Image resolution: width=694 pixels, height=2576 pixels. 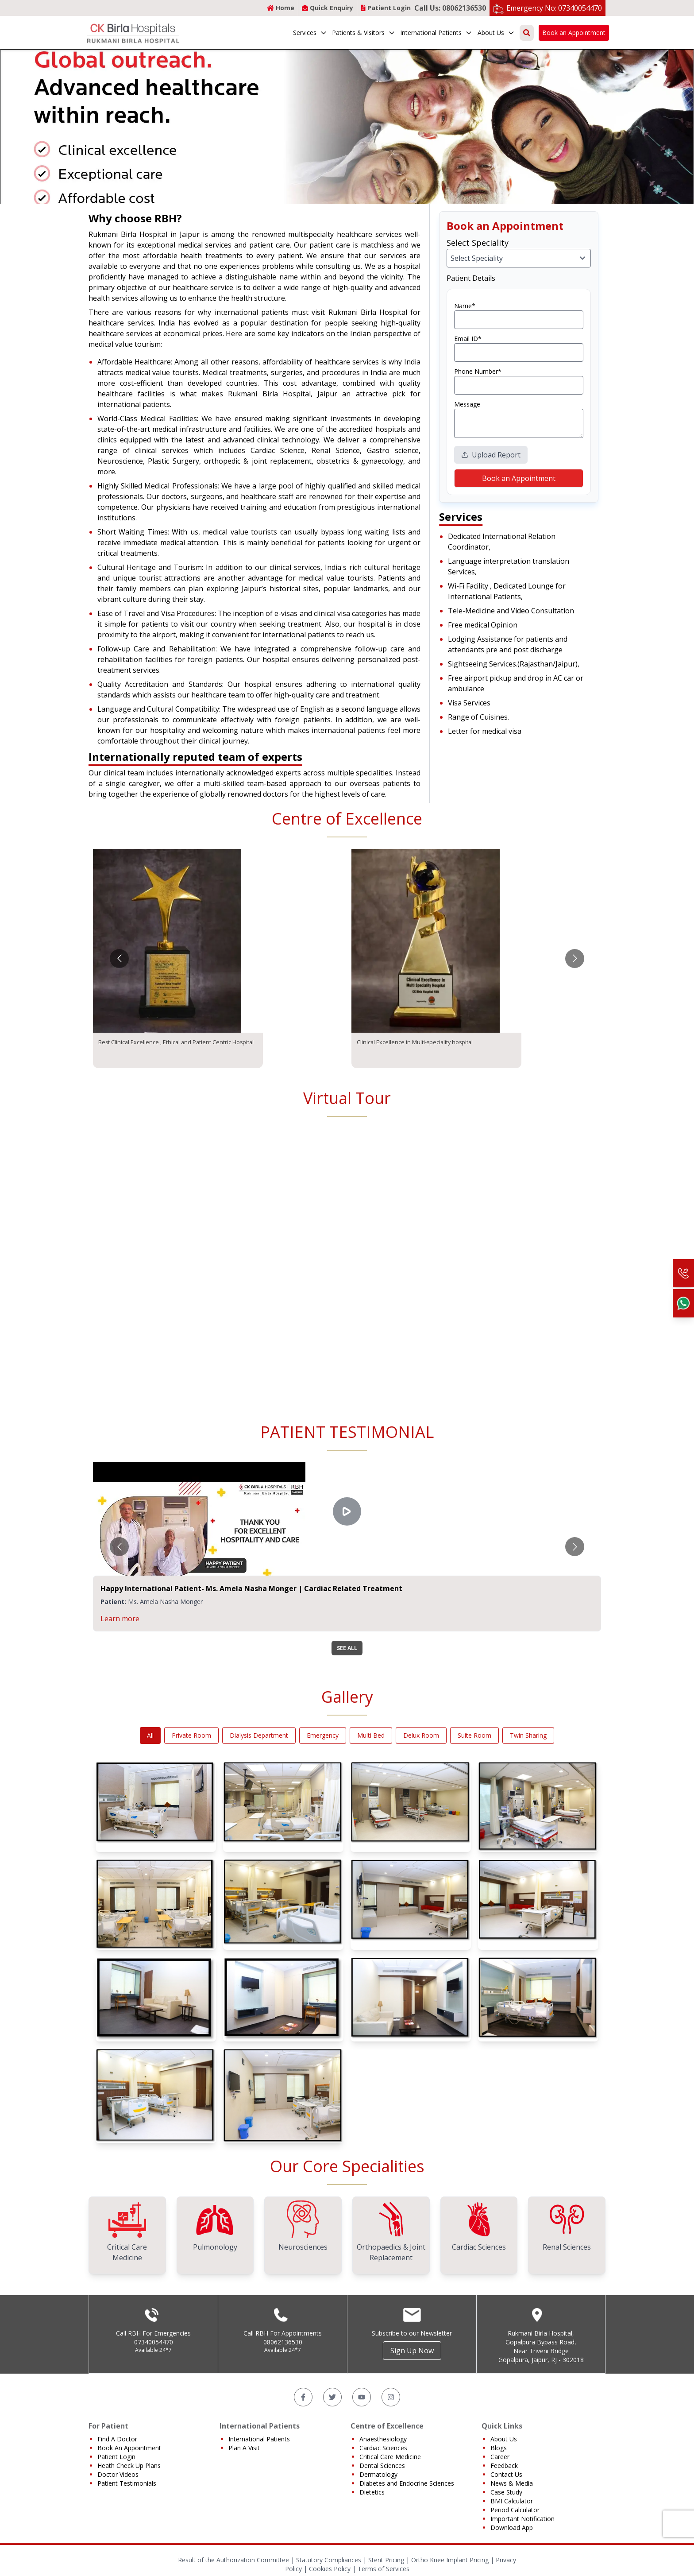 I want to click on Plan A Visit, so click(x=244, y=2448).